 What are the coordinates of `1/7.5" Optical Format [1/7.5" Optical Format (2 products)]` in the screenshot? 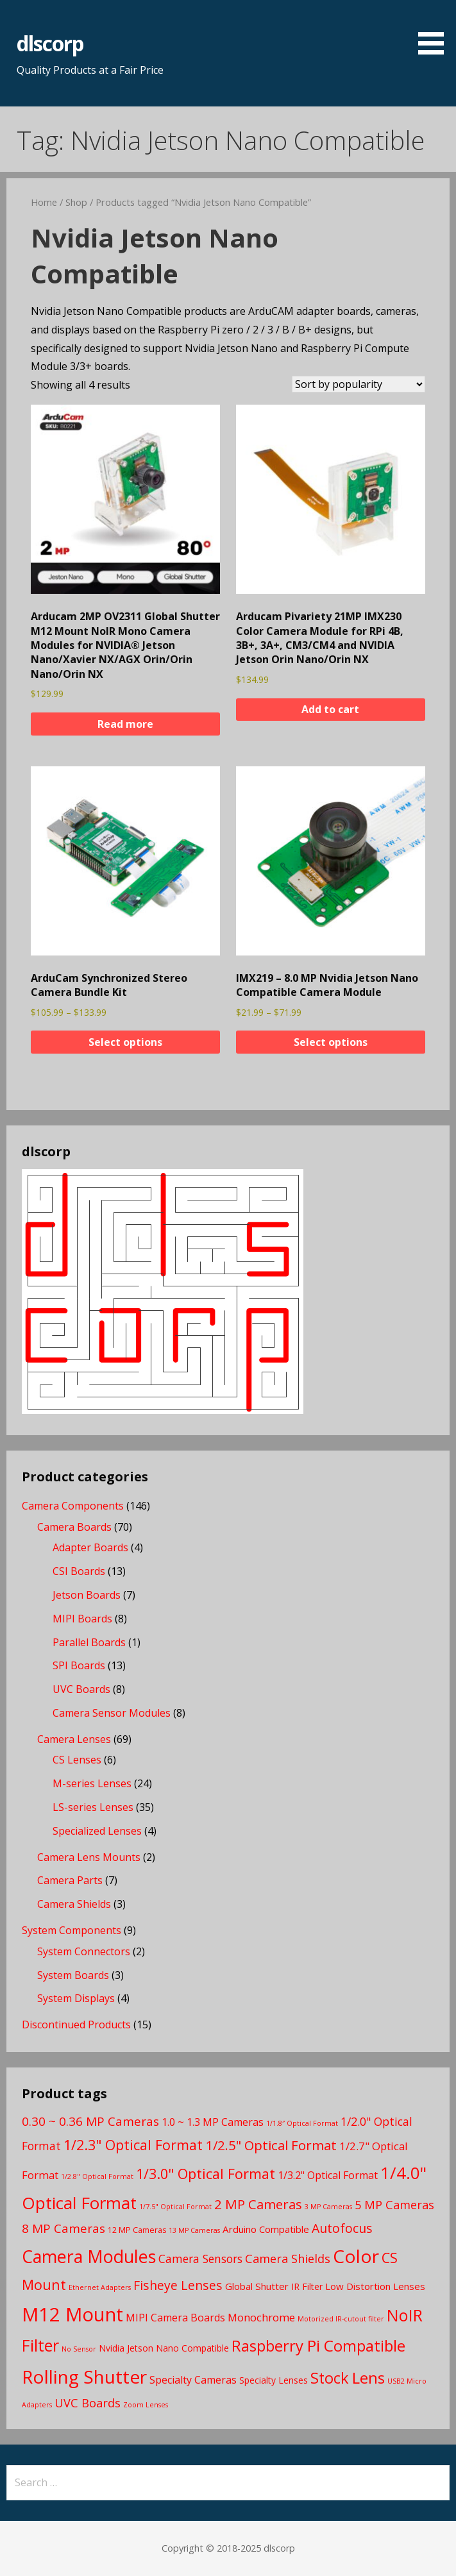 It's located at (175, 2206).